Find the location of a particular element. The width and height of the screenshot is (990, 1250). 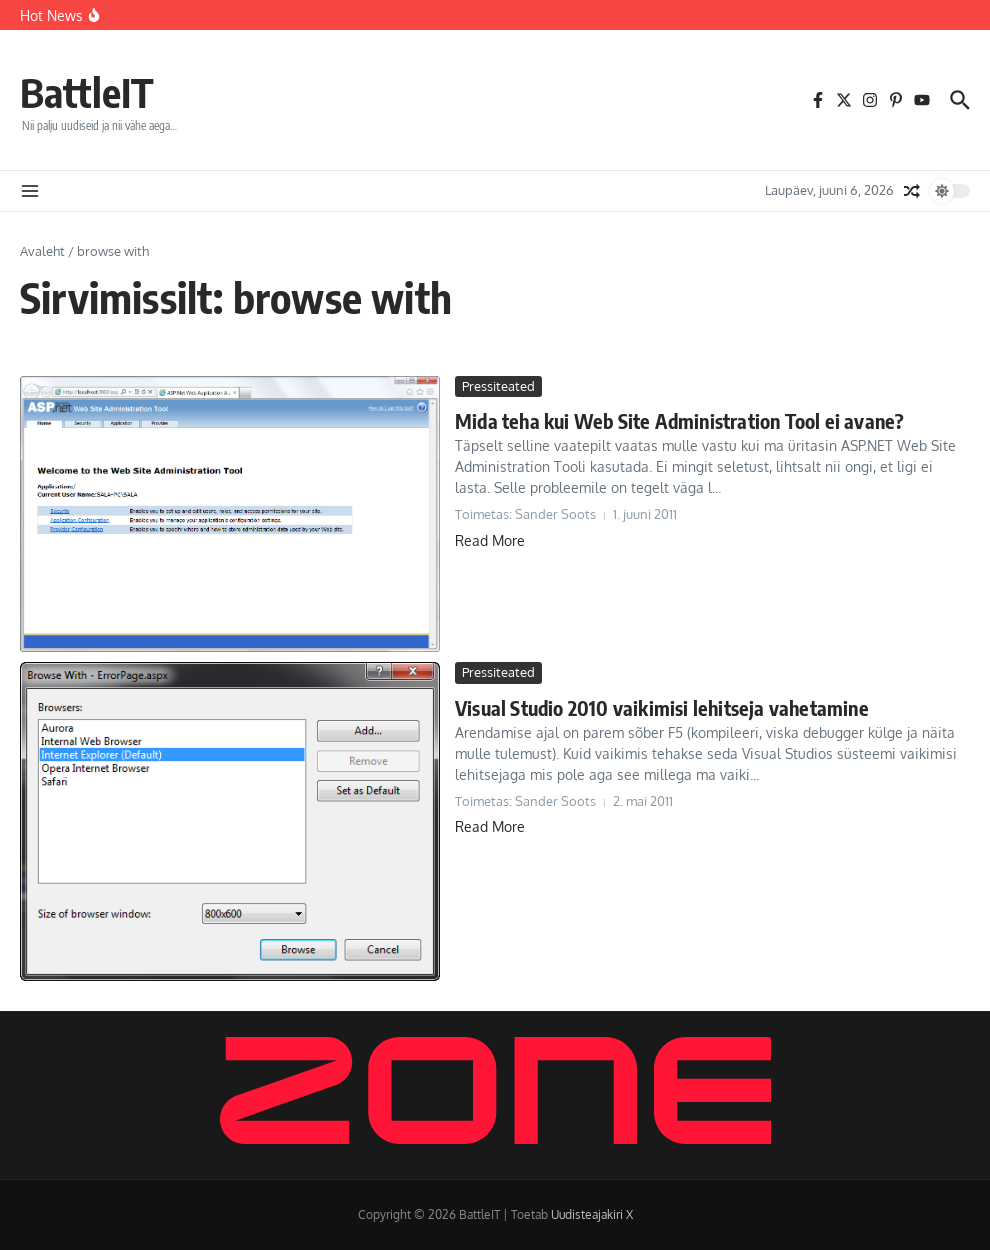

Uudisteajakiri X is located at coordinates (592, 1214).